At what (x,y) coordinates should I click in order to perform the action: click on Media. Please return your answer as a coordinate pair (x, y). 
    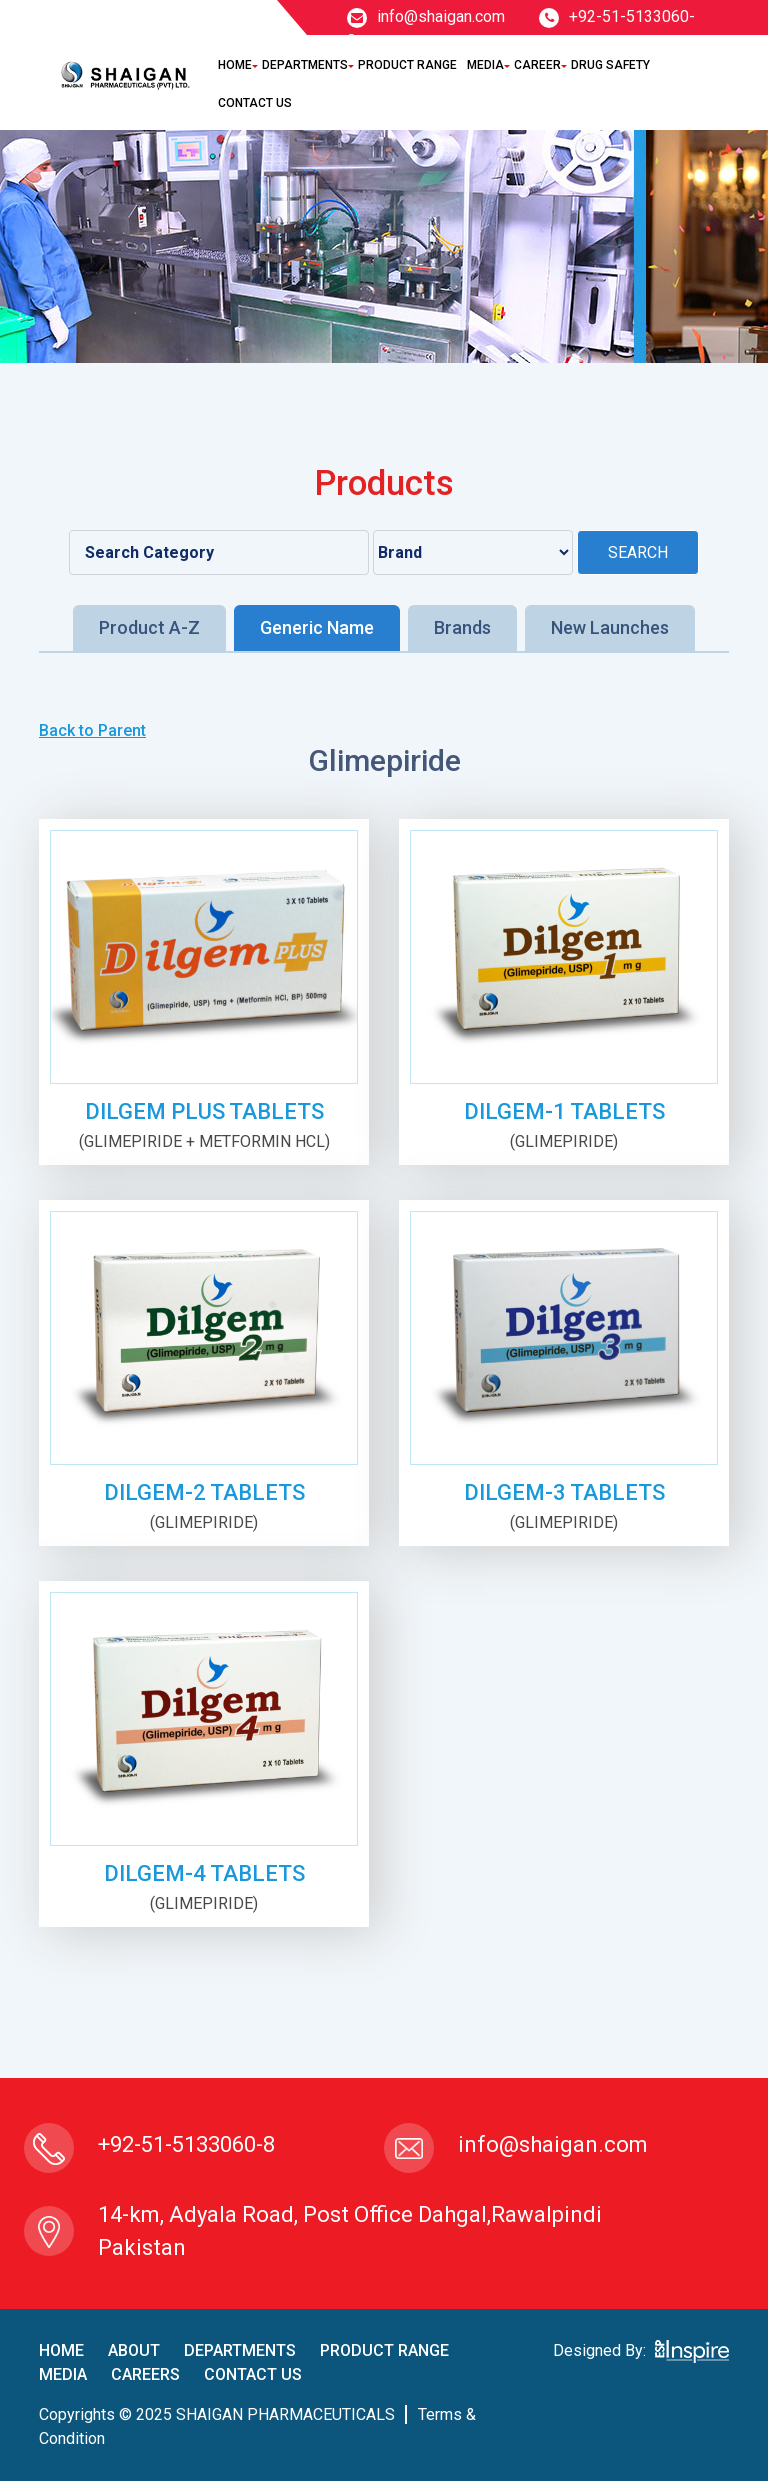
    Looking at the image, I should click on (485, 65).